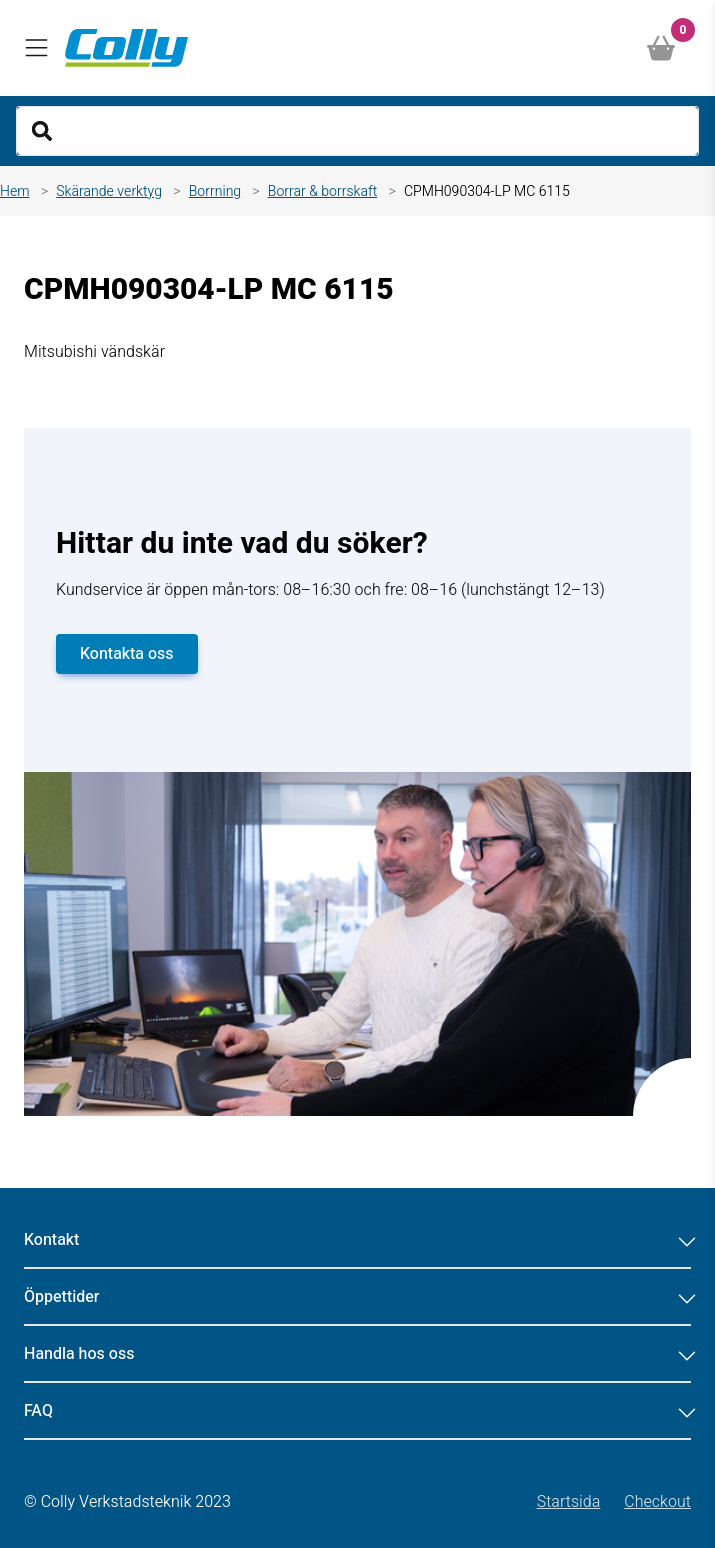  What do you see at coordinates (357, 1297) in the screenshot?
I see `Öppettider` at bounding box center [357, 1297].